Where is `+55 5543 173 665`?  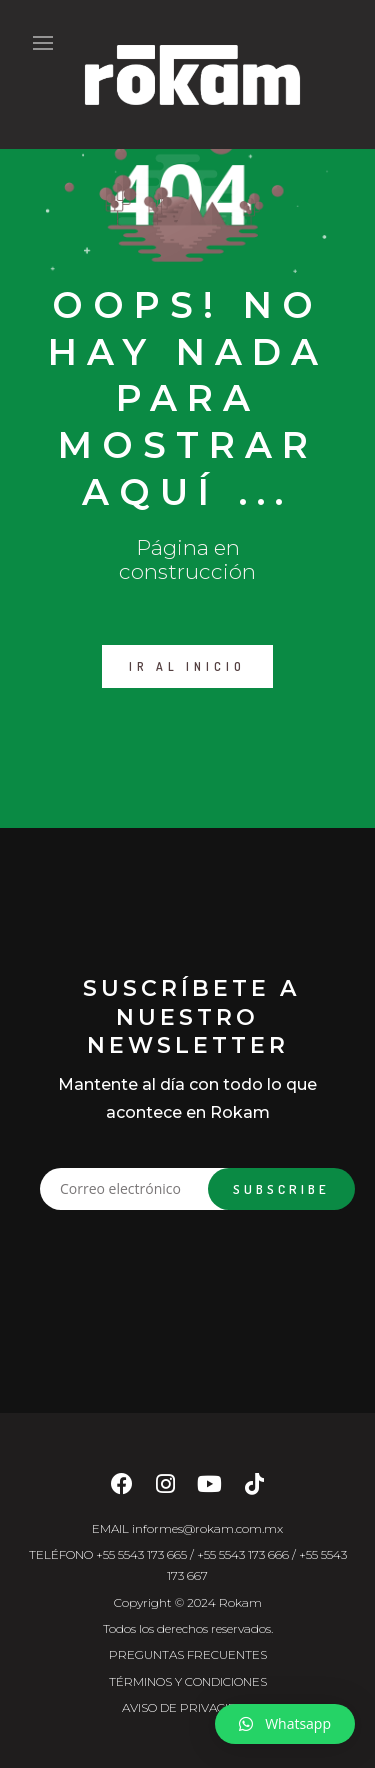
+55 5543 173 665 is located at coordinates (141, 1554).